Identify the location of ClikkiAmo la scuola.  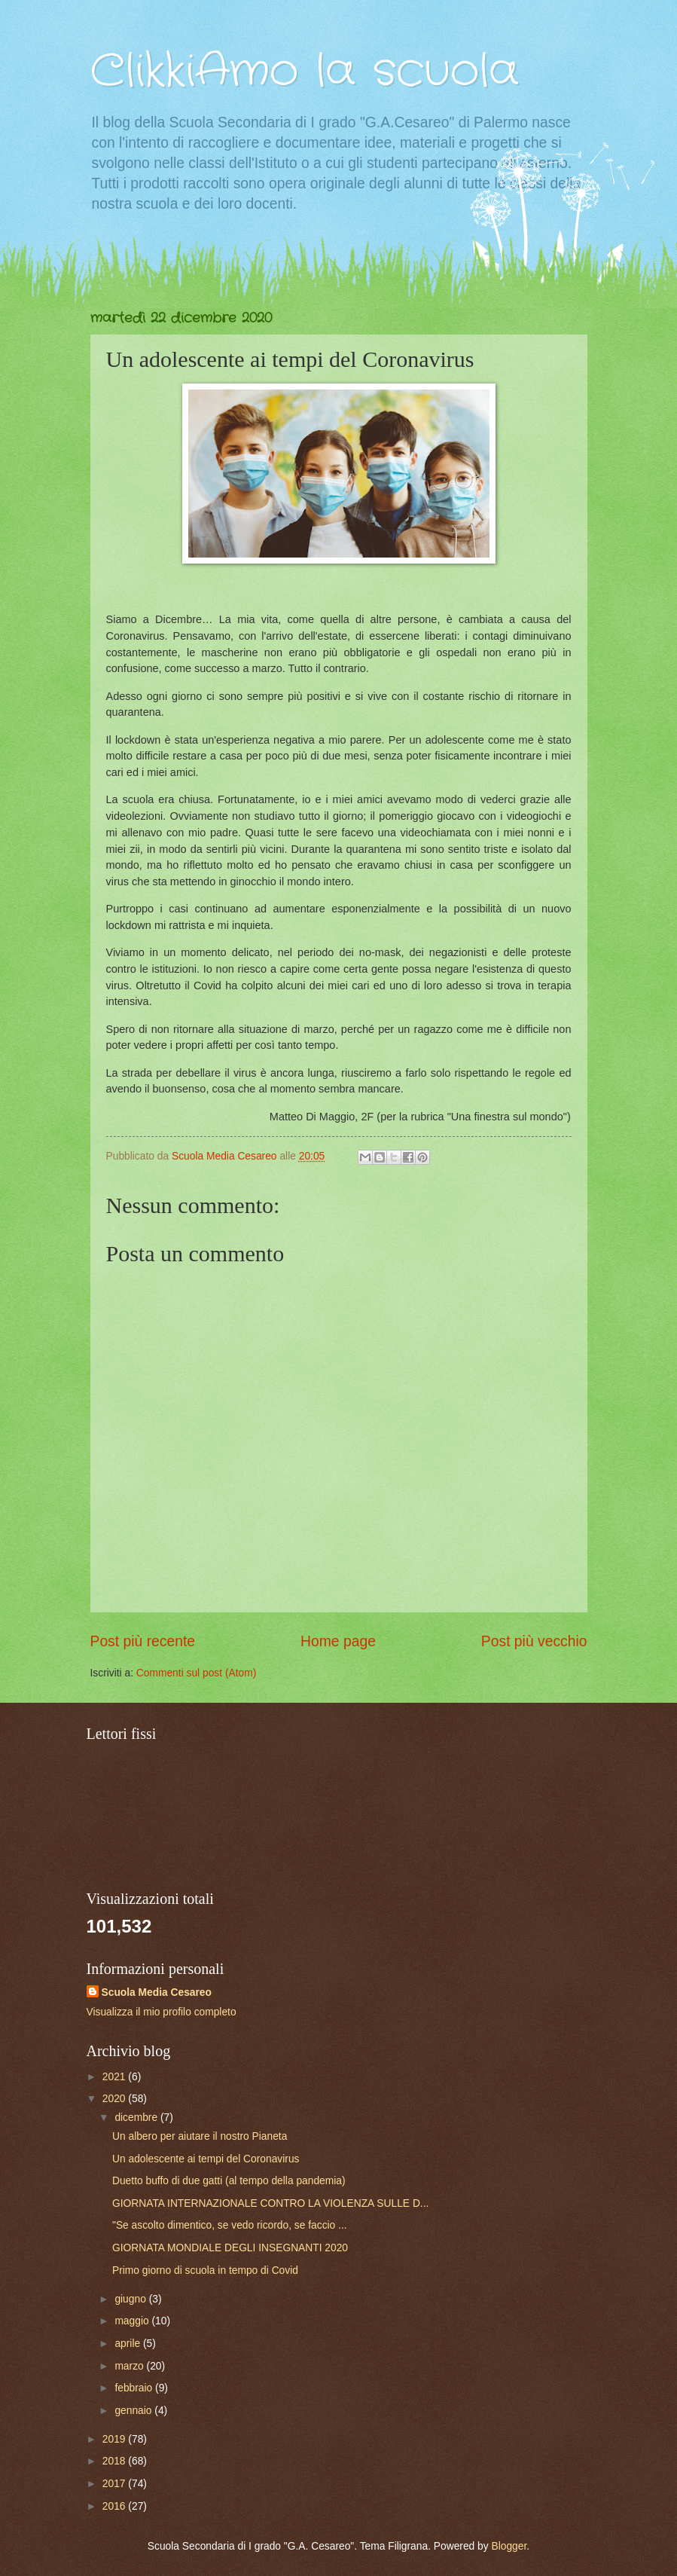
(304, 71).